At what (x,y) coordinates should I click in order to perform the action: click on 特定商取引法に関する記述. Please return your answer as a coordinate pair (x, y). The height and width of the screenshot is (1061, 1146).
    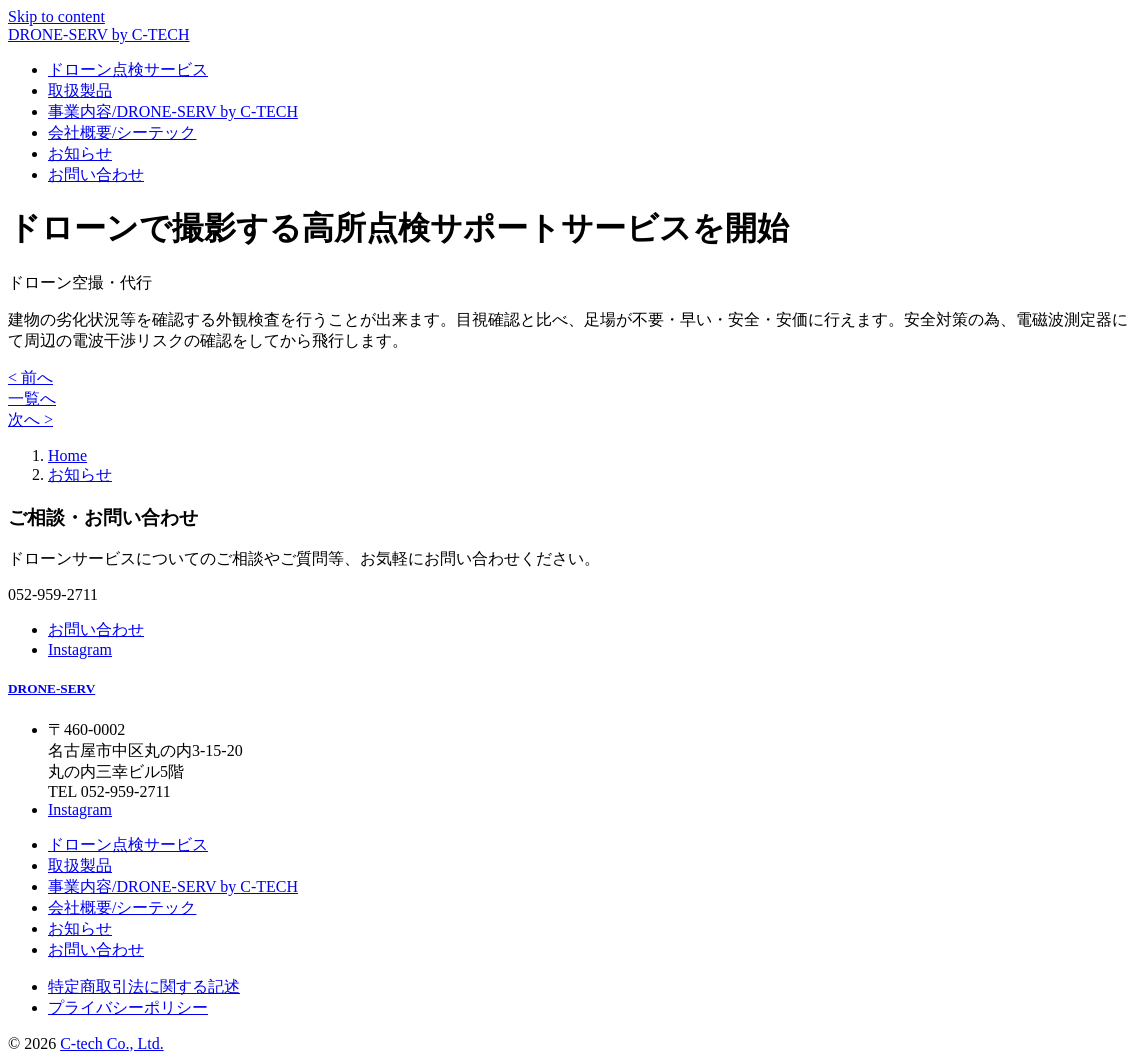
    Looking at the image, I should click on (144, 986).